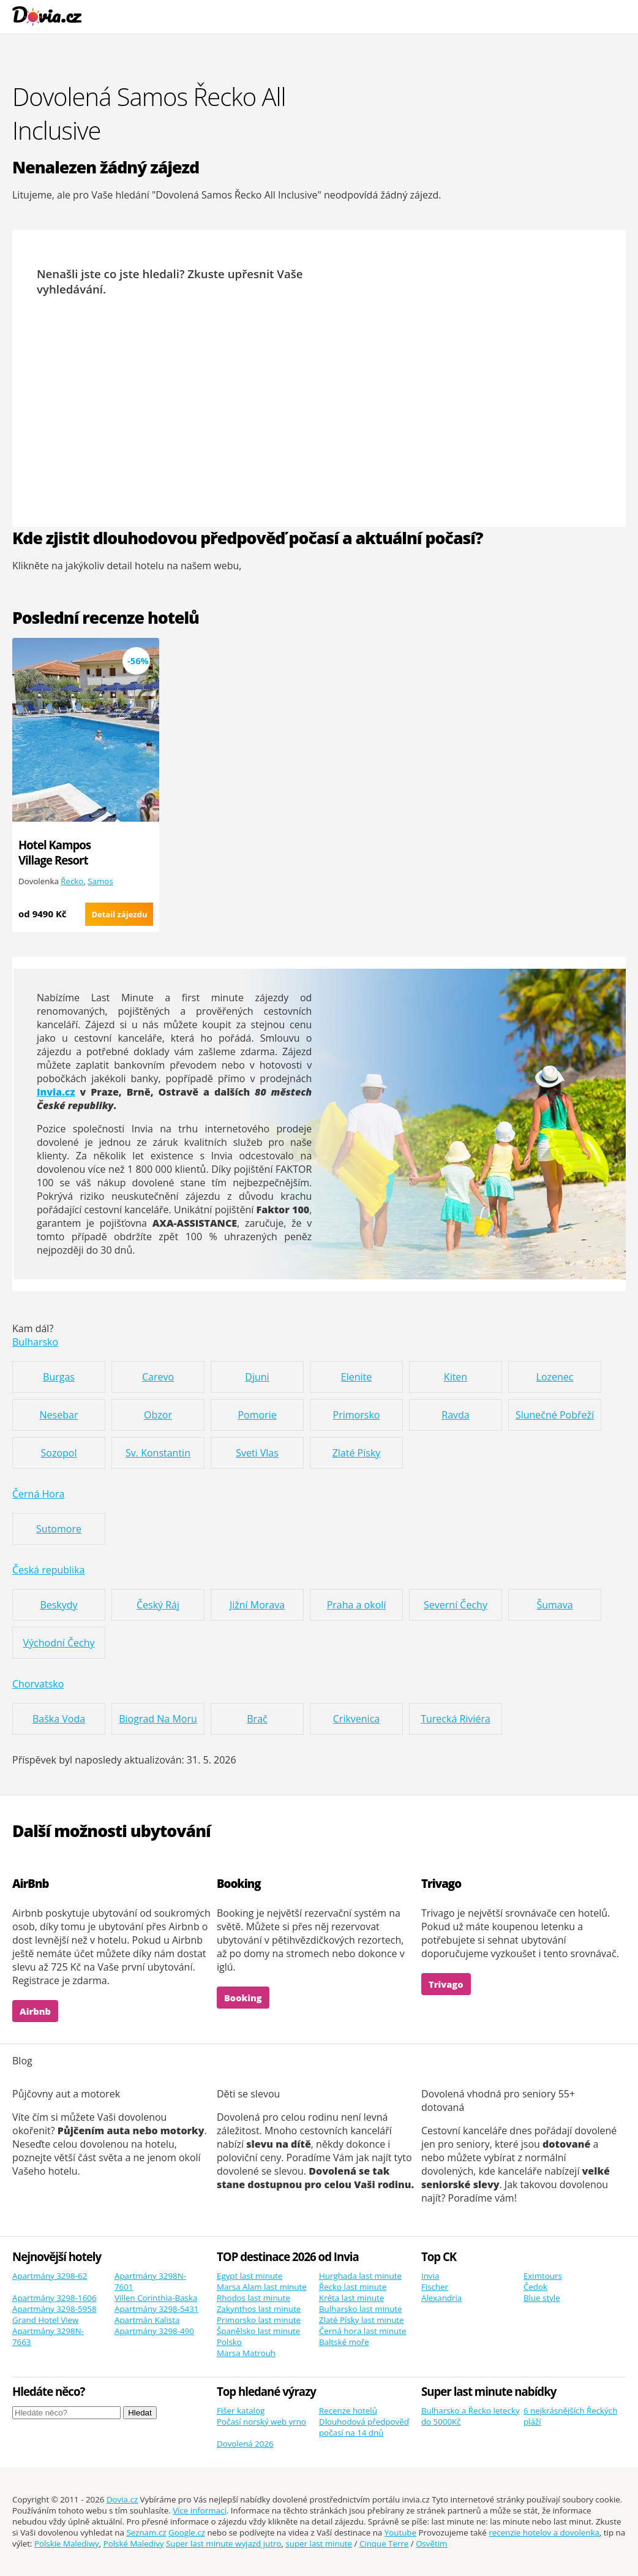 The image size is (638, 2576). I want to click on Severní Čechy, so click(455, 1605).